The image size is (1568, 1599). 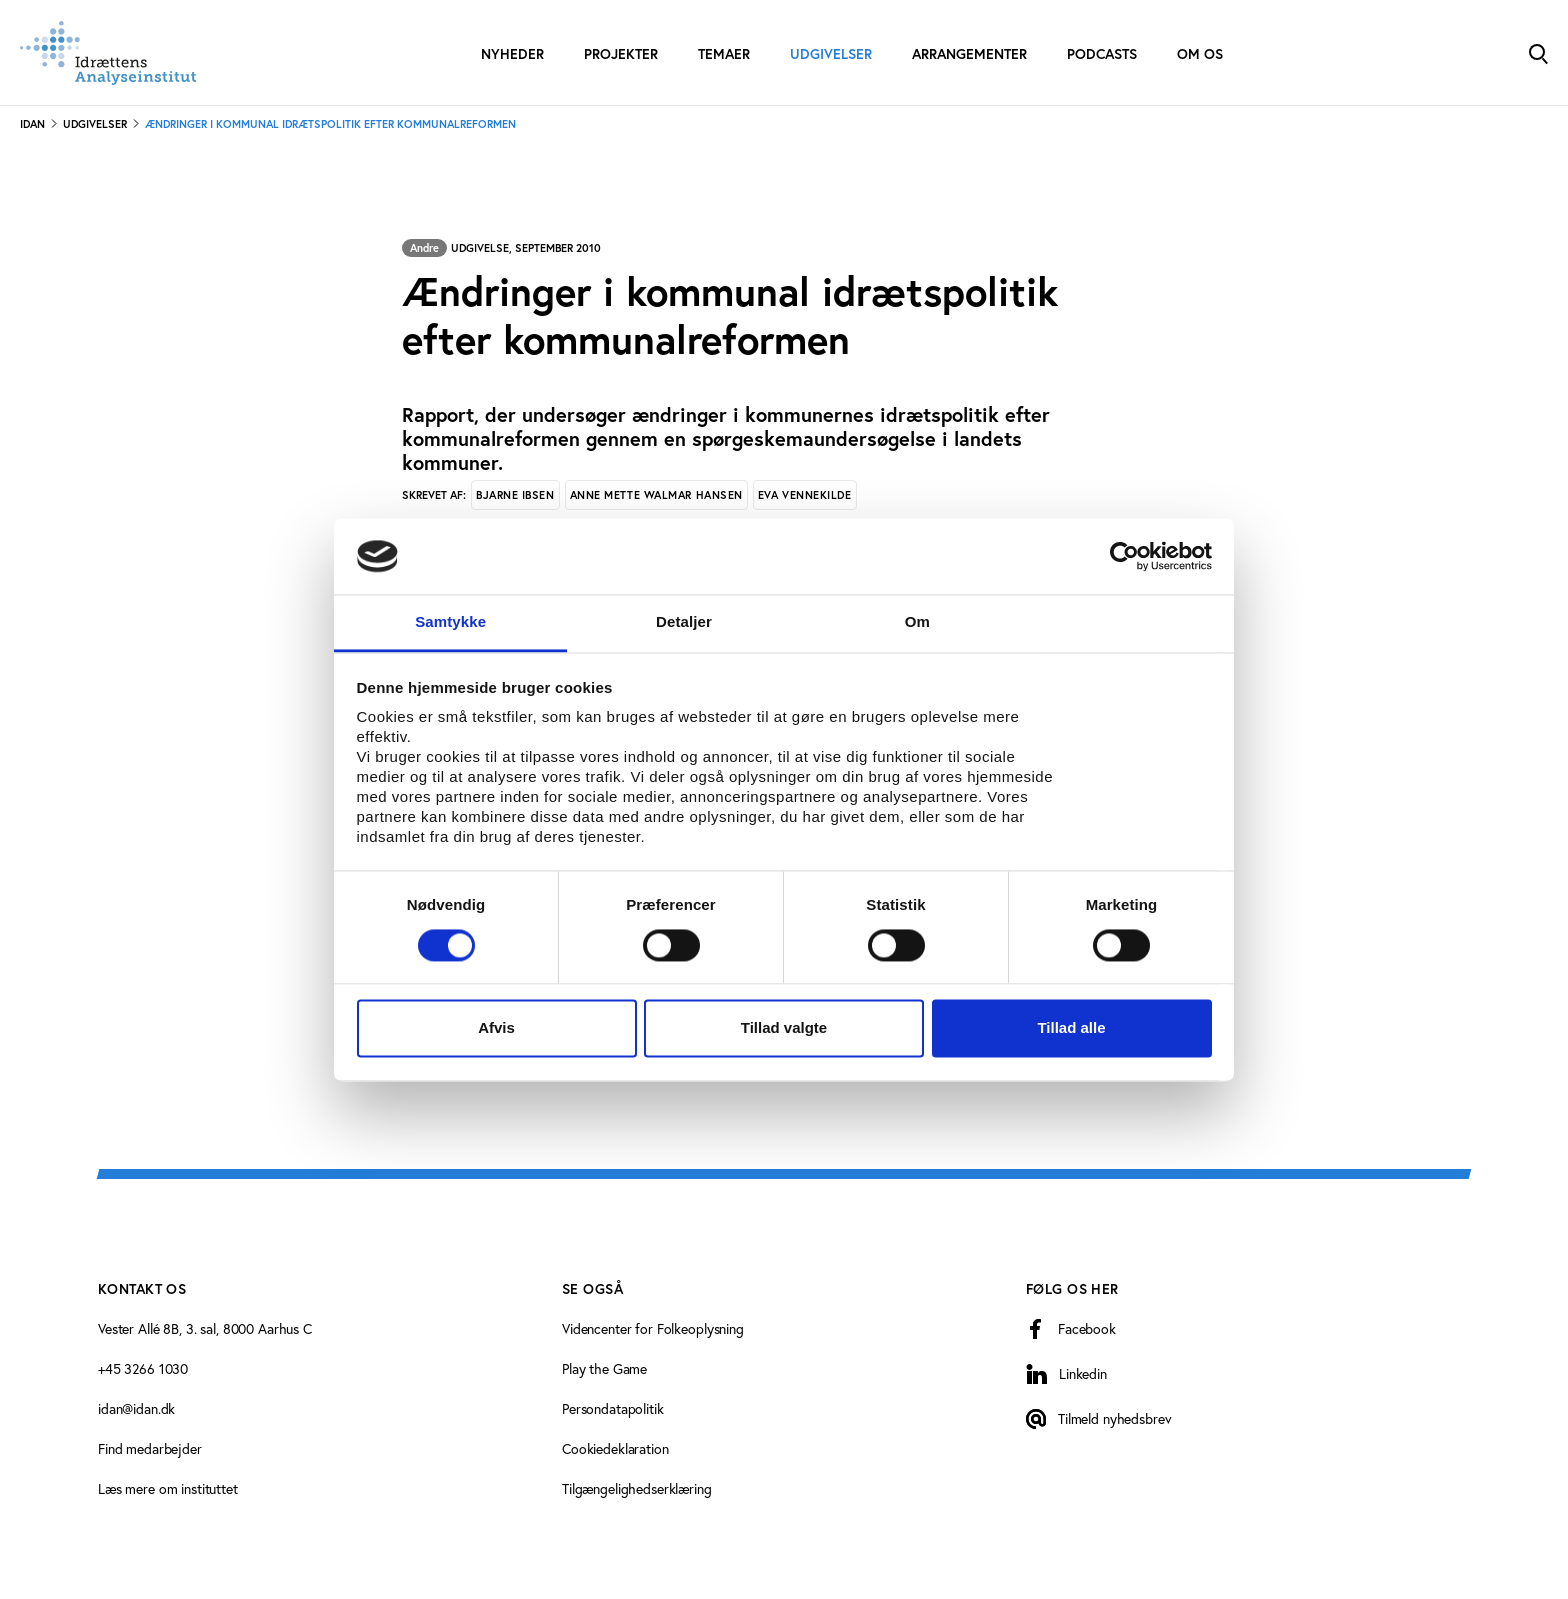 What do you see at coordinates (615, 1448) in the screenshot?
I see `Cookiedeklaration` at bounding box center [615, 1448].